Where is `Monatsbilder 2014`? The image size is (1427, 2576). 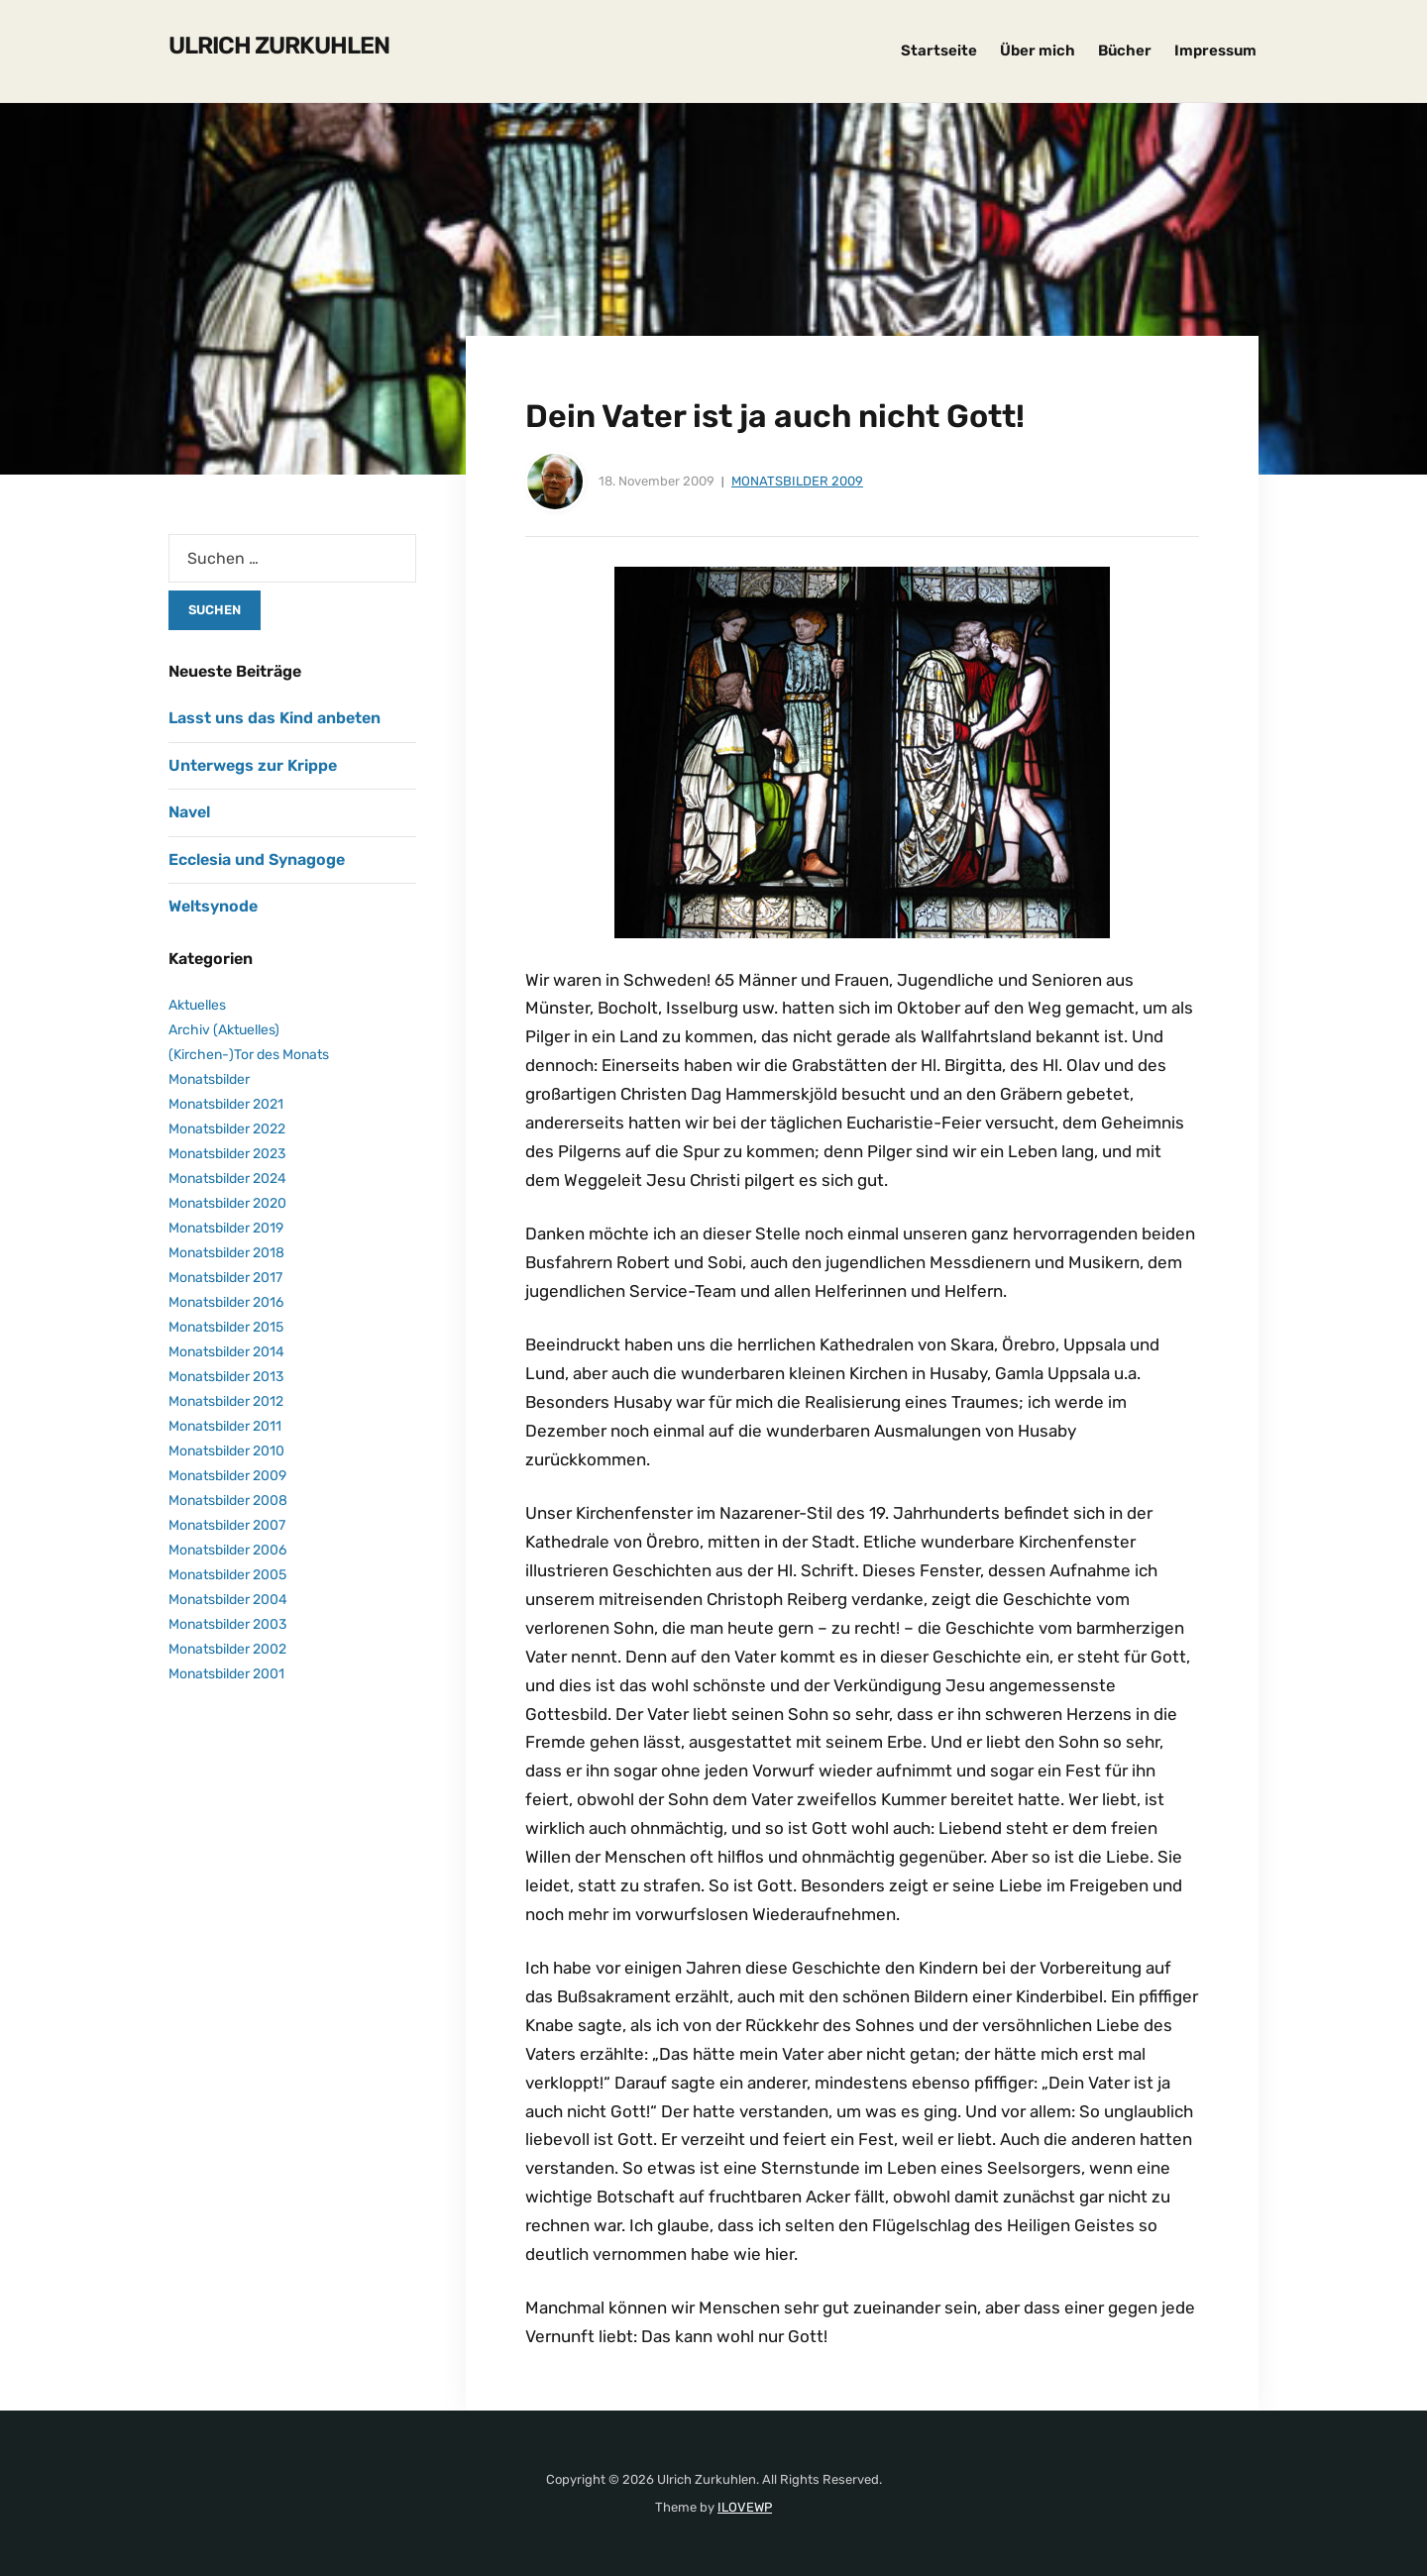
Monatsbilder 2014 is located at coordinates (226, 1351).